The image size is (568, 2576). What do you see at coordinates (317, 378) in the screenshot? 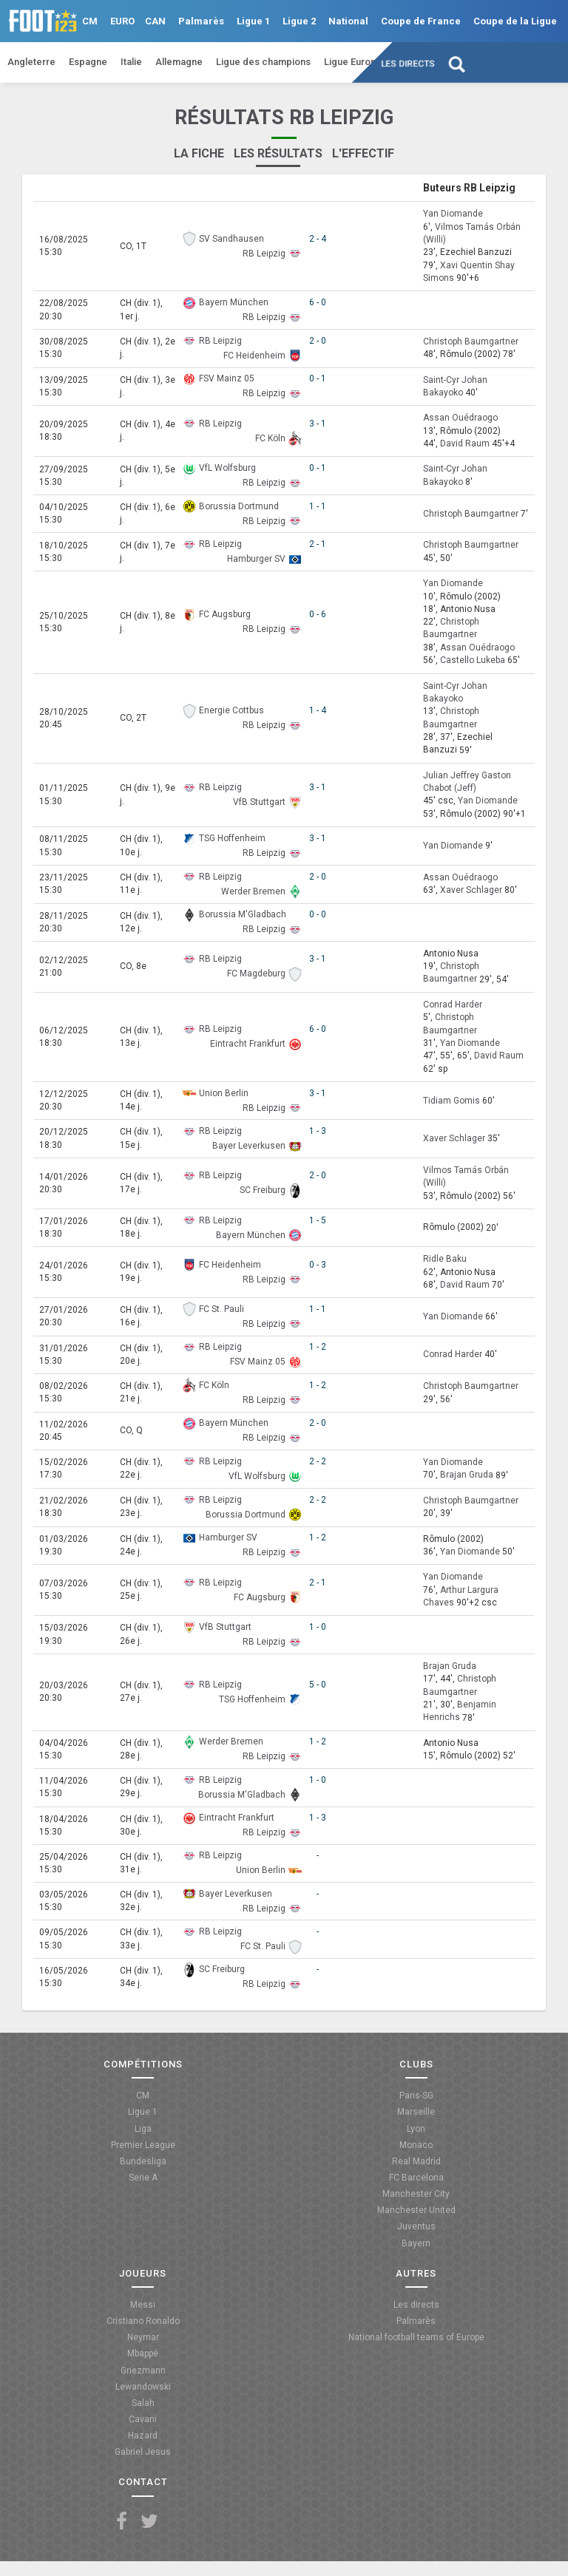
I see `0 - 1` at bounding box center [317, 378].